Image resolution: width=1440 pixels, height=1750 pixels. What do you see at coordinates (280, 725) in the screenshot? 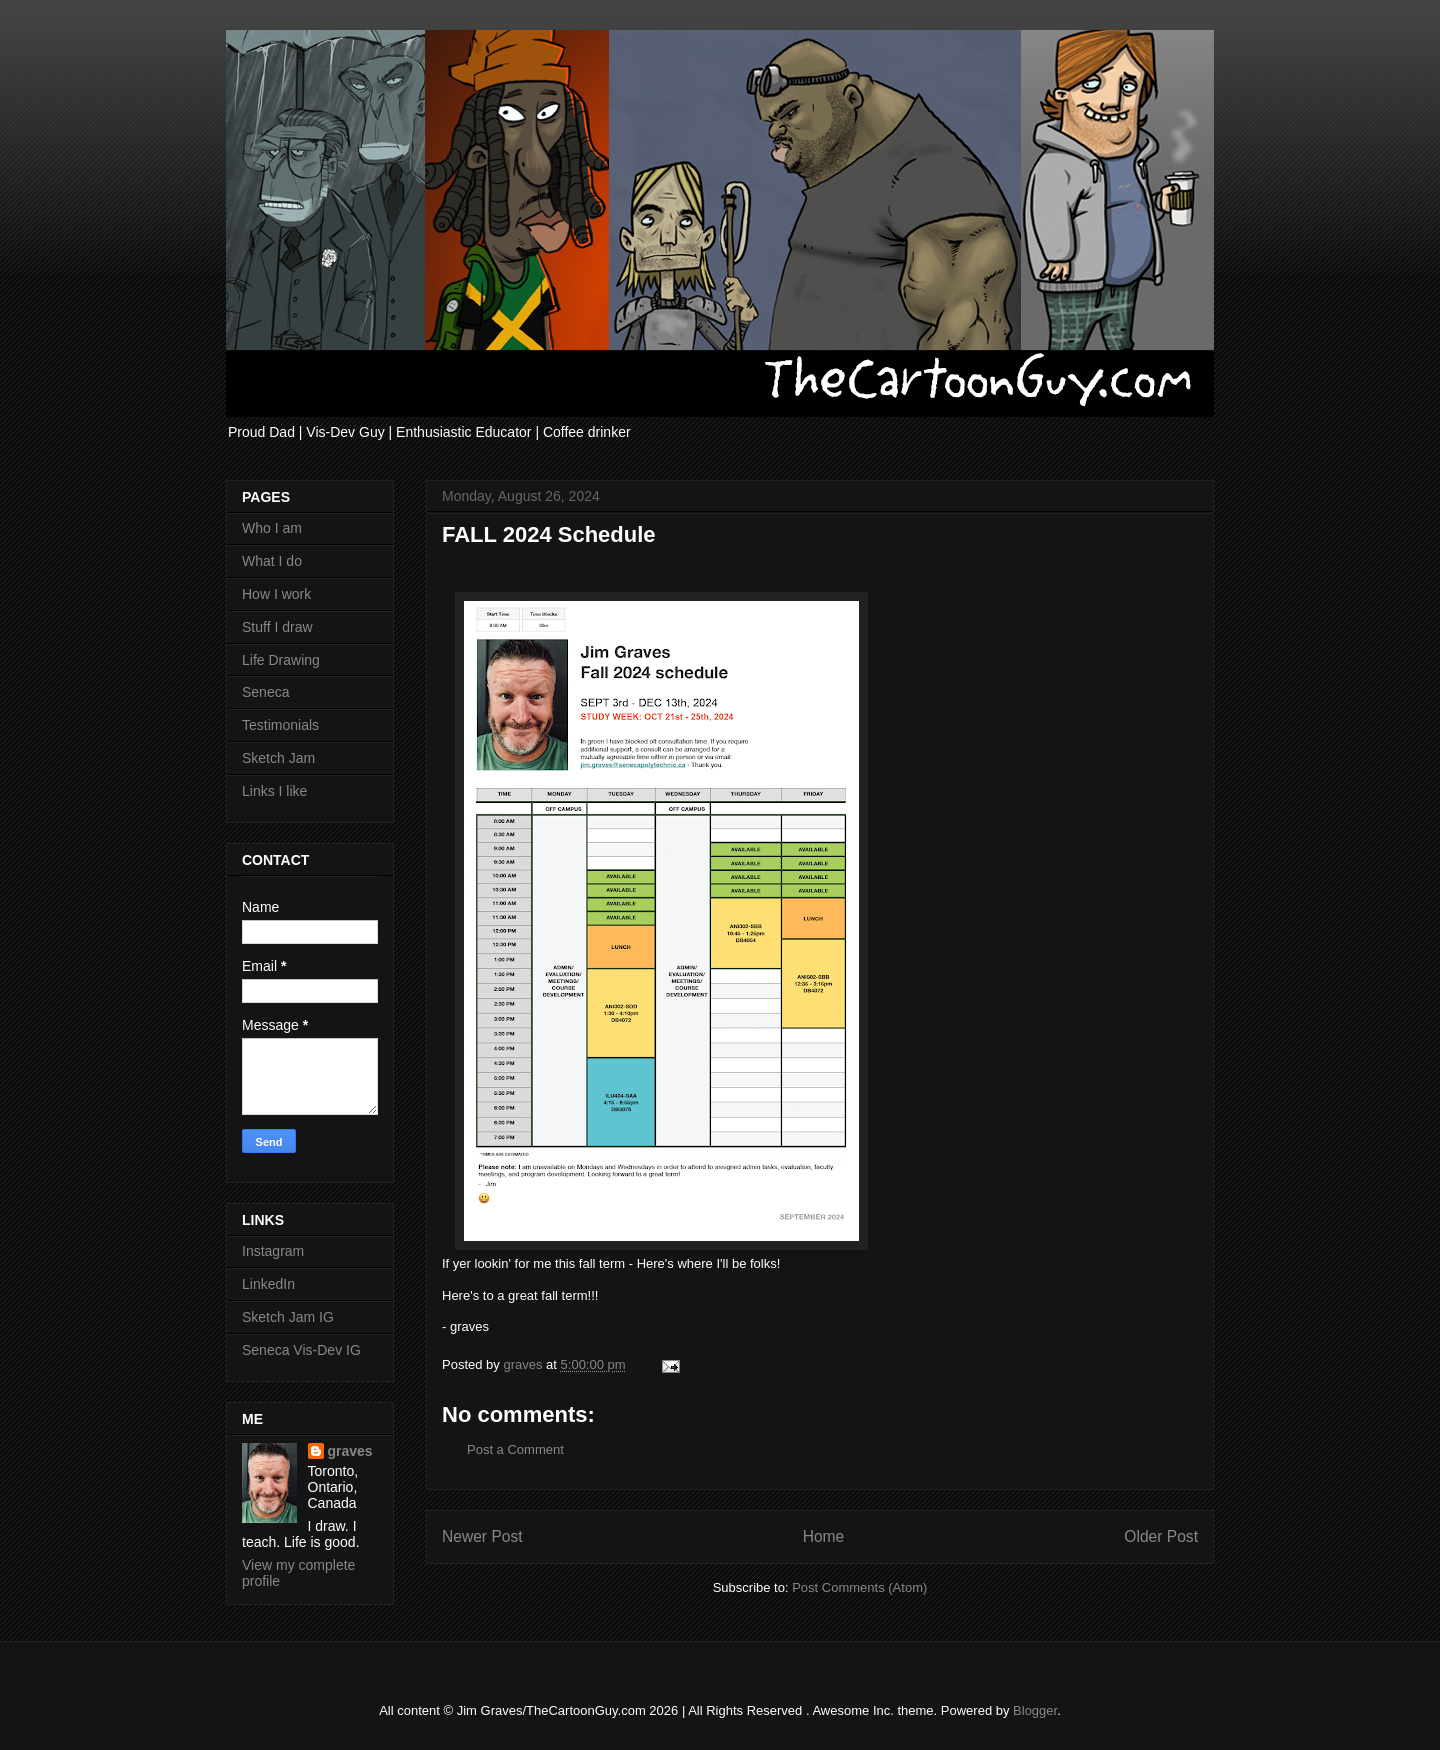
I see `Testimonials` at bounding box center [280, 725].